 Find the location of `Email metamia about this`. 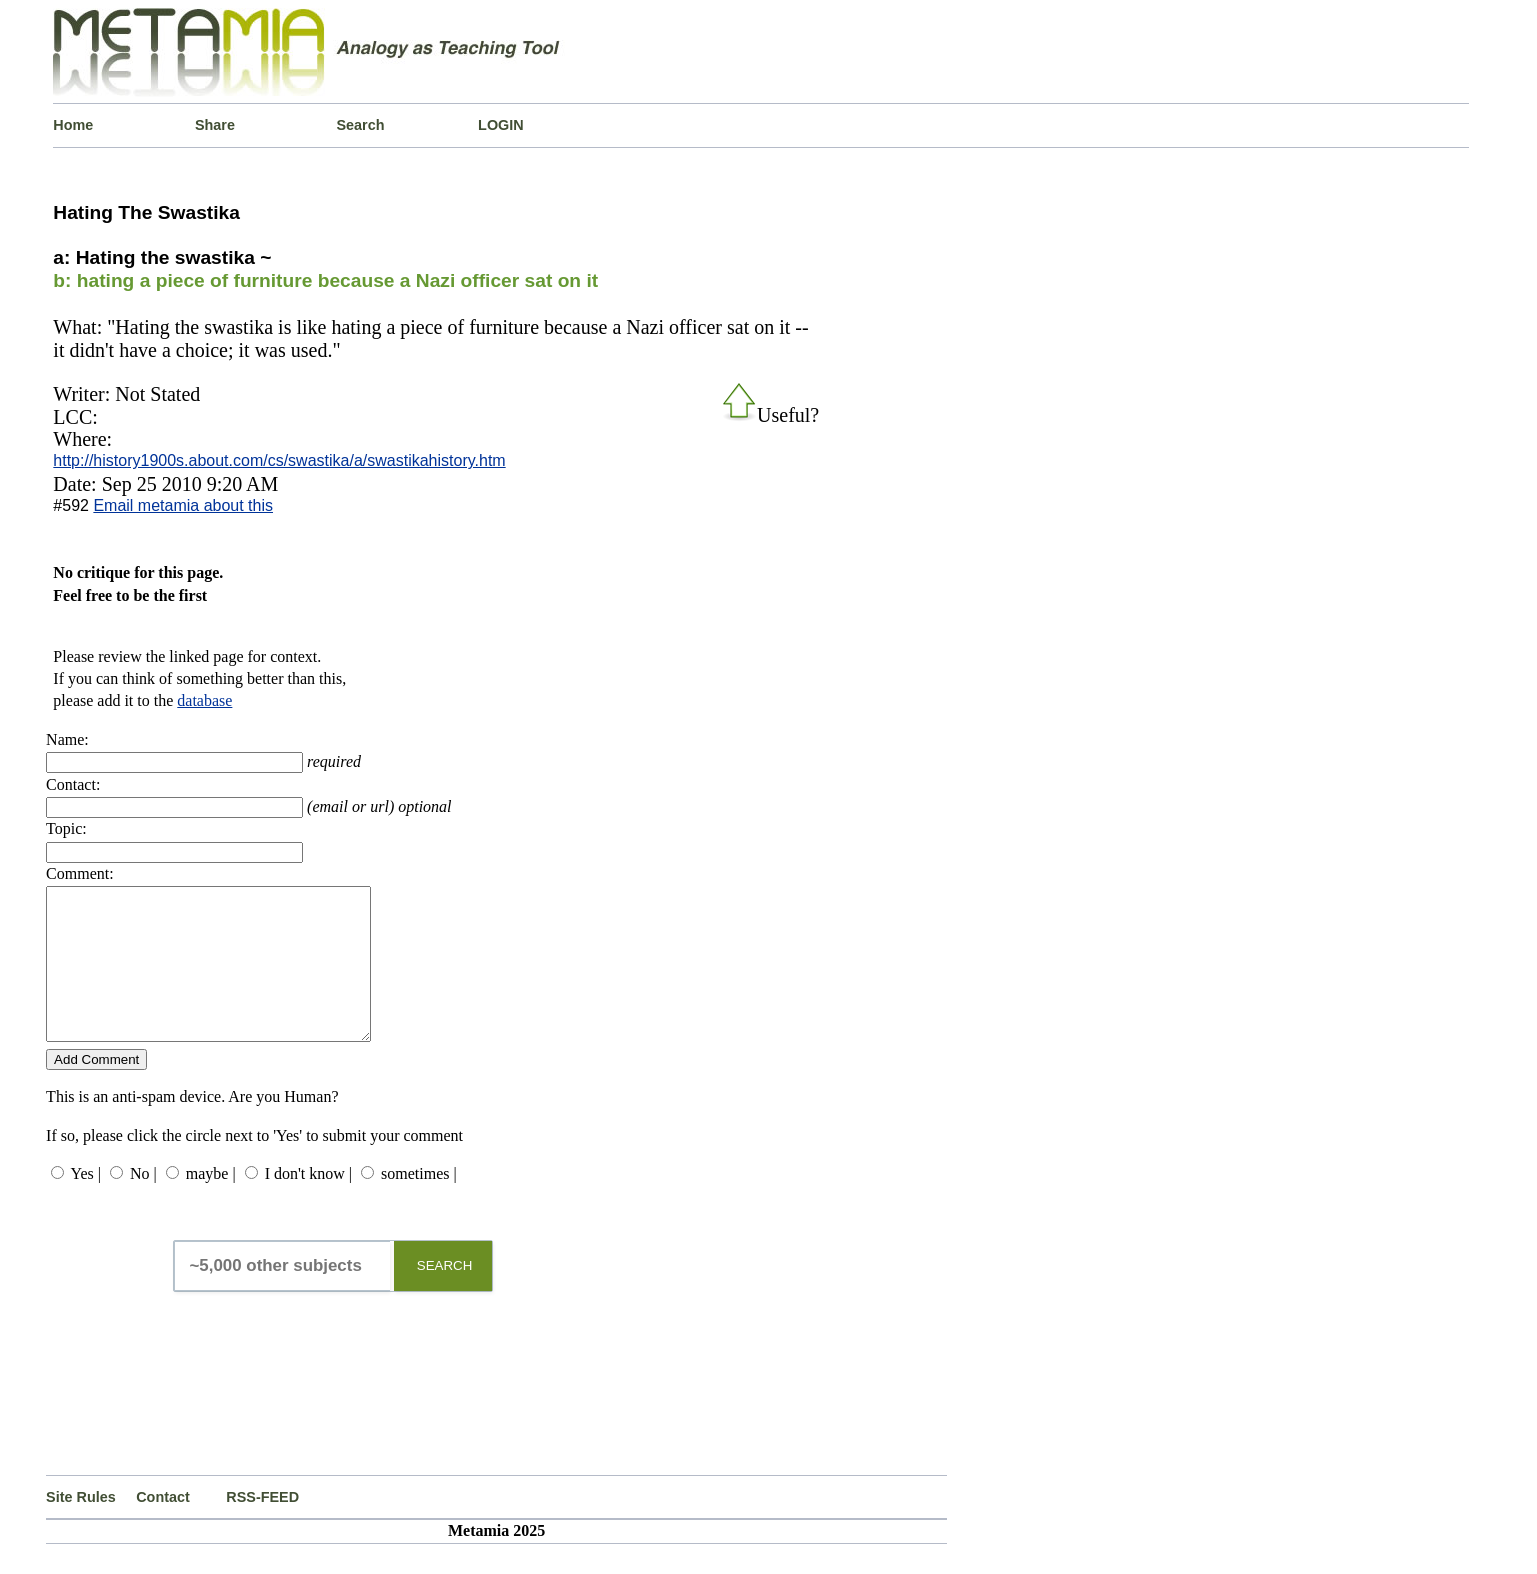

Email metamia about this is located at coordinates (183, 505).